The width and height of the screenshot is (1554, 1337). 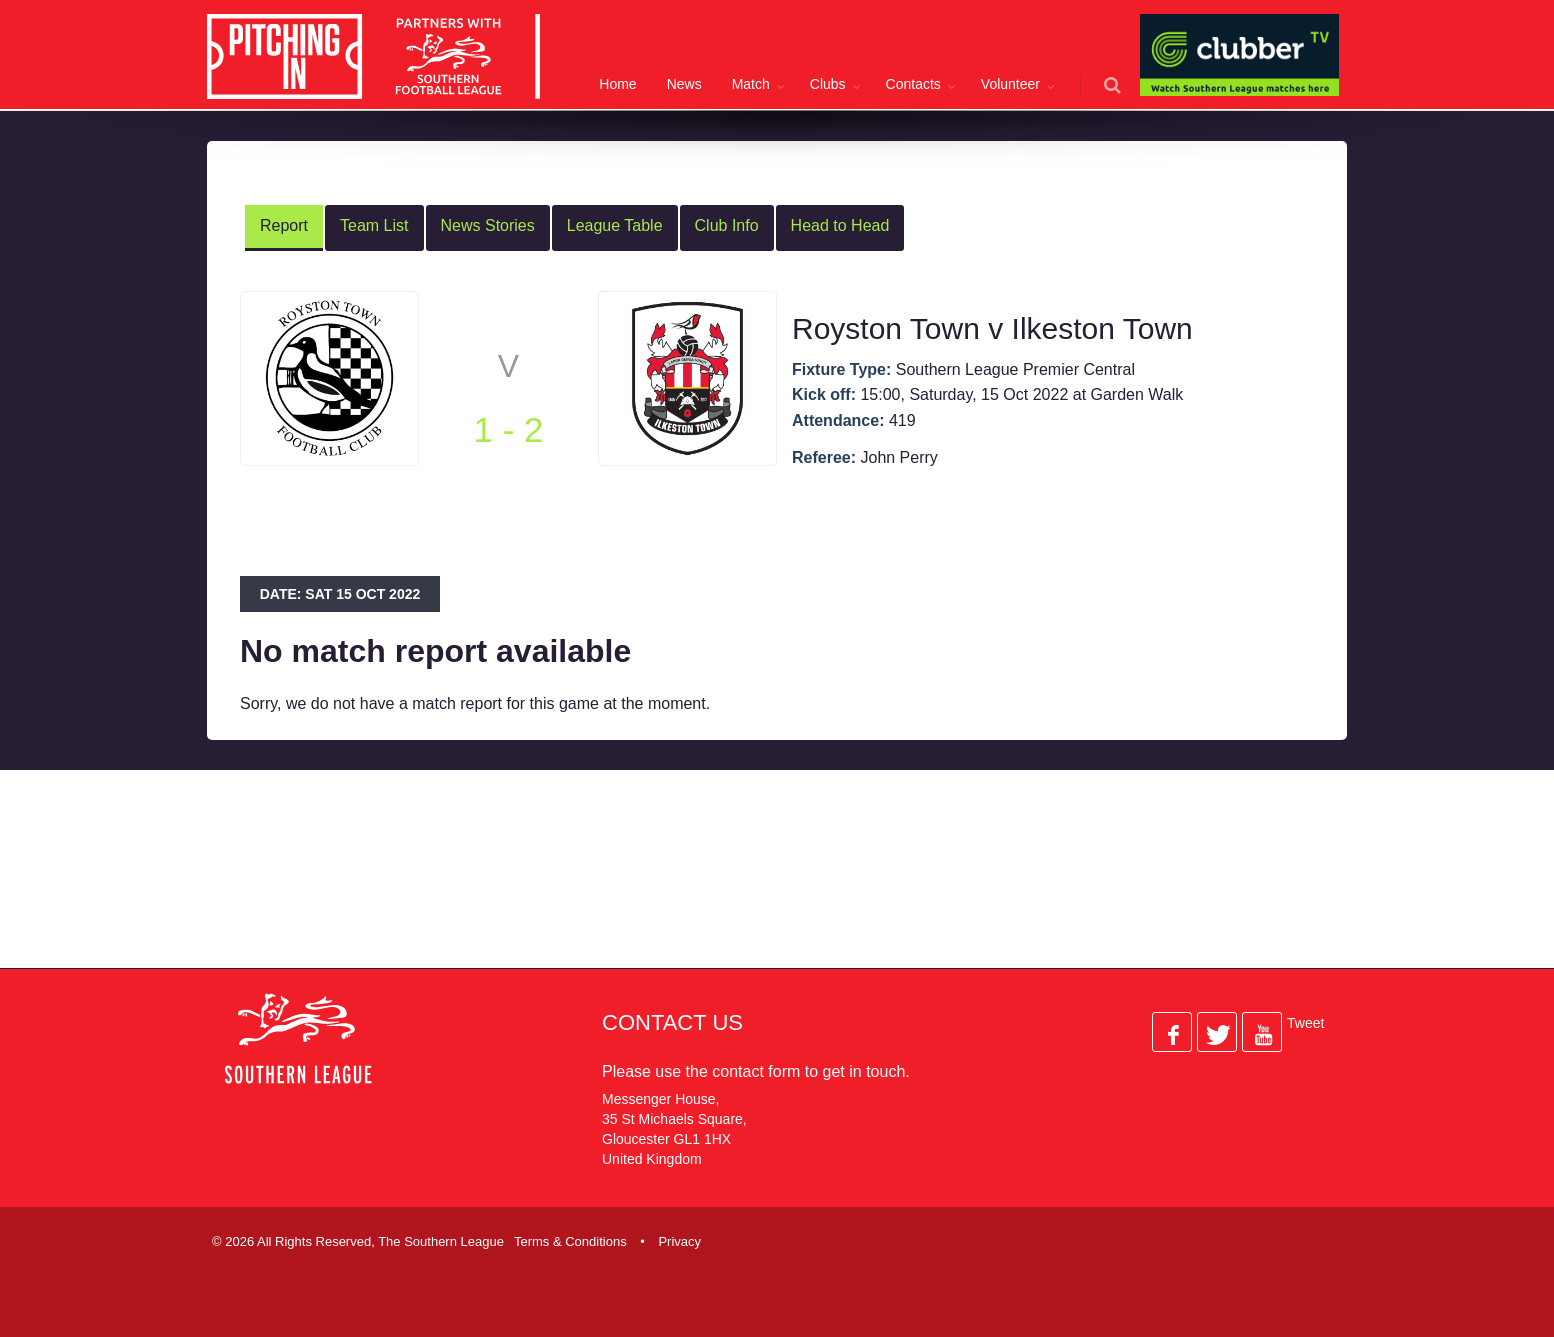 What do you see at coordinates (913, 84) in the screenshot?
I see `Contacts` at bounding box center [913, 84].